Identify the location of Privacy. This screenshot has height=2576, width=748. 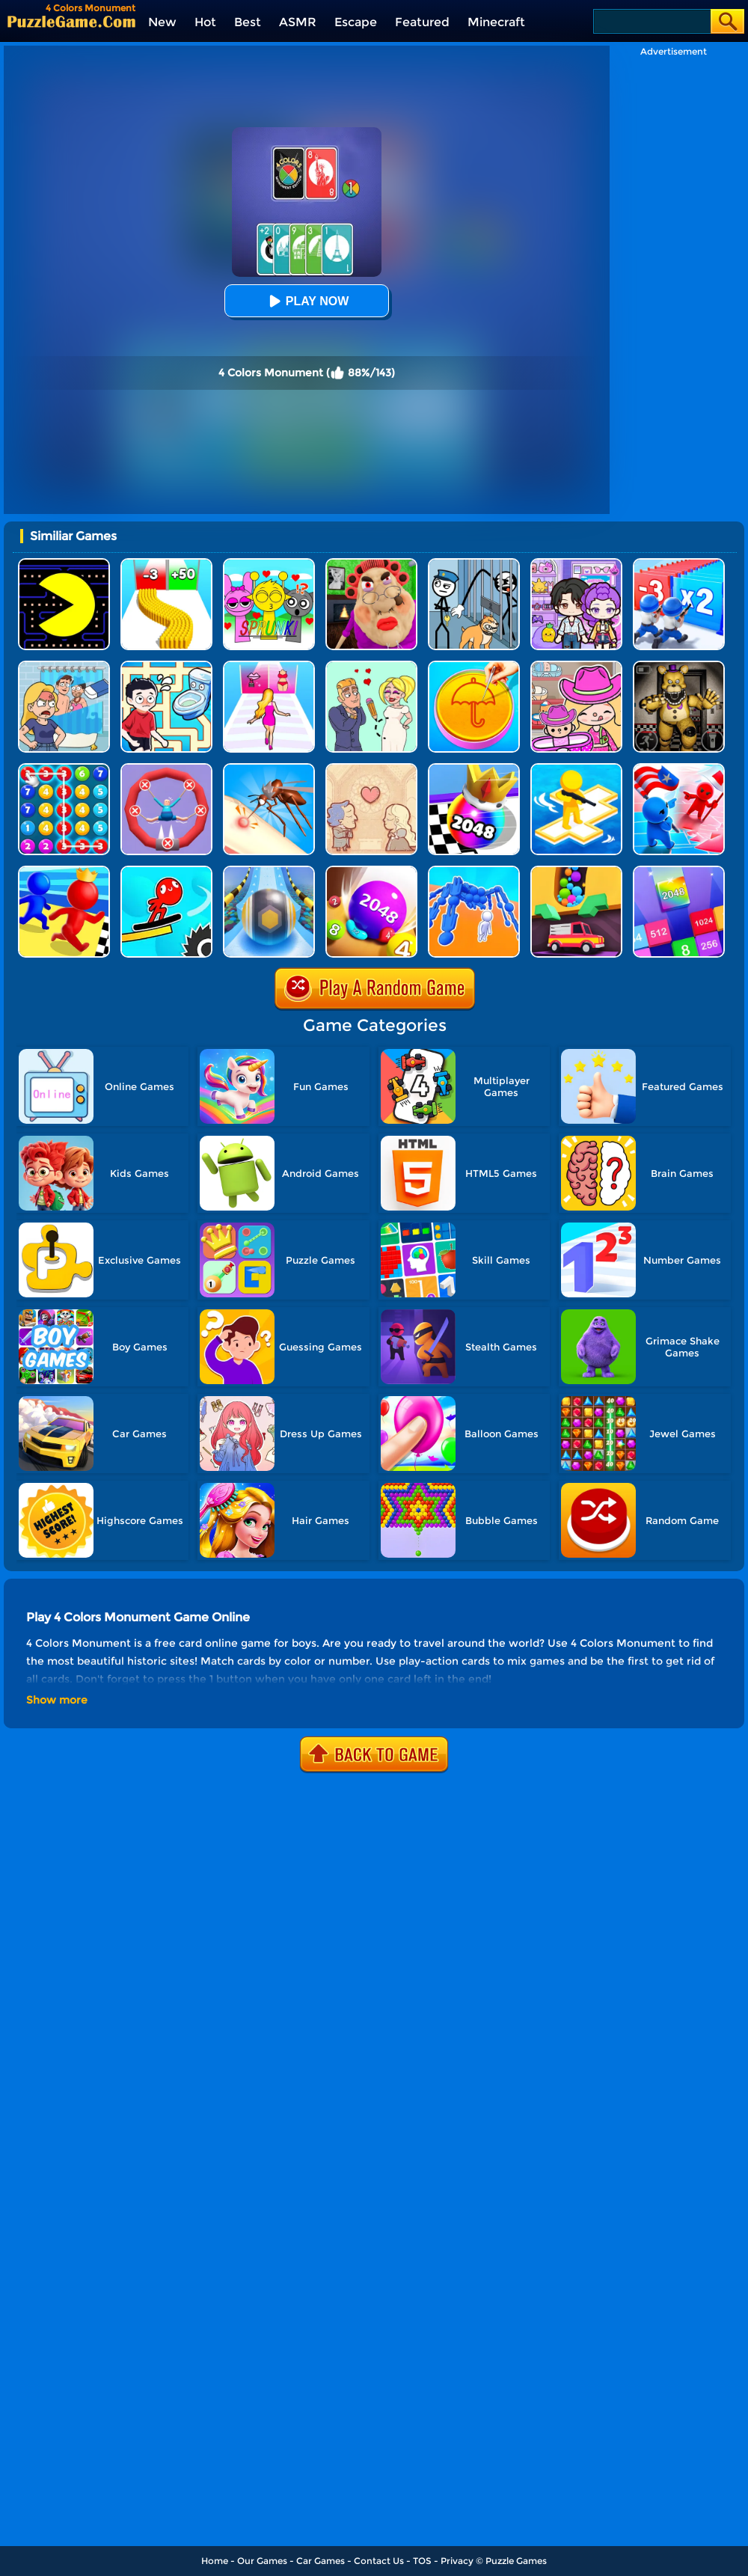
(457, 2560).